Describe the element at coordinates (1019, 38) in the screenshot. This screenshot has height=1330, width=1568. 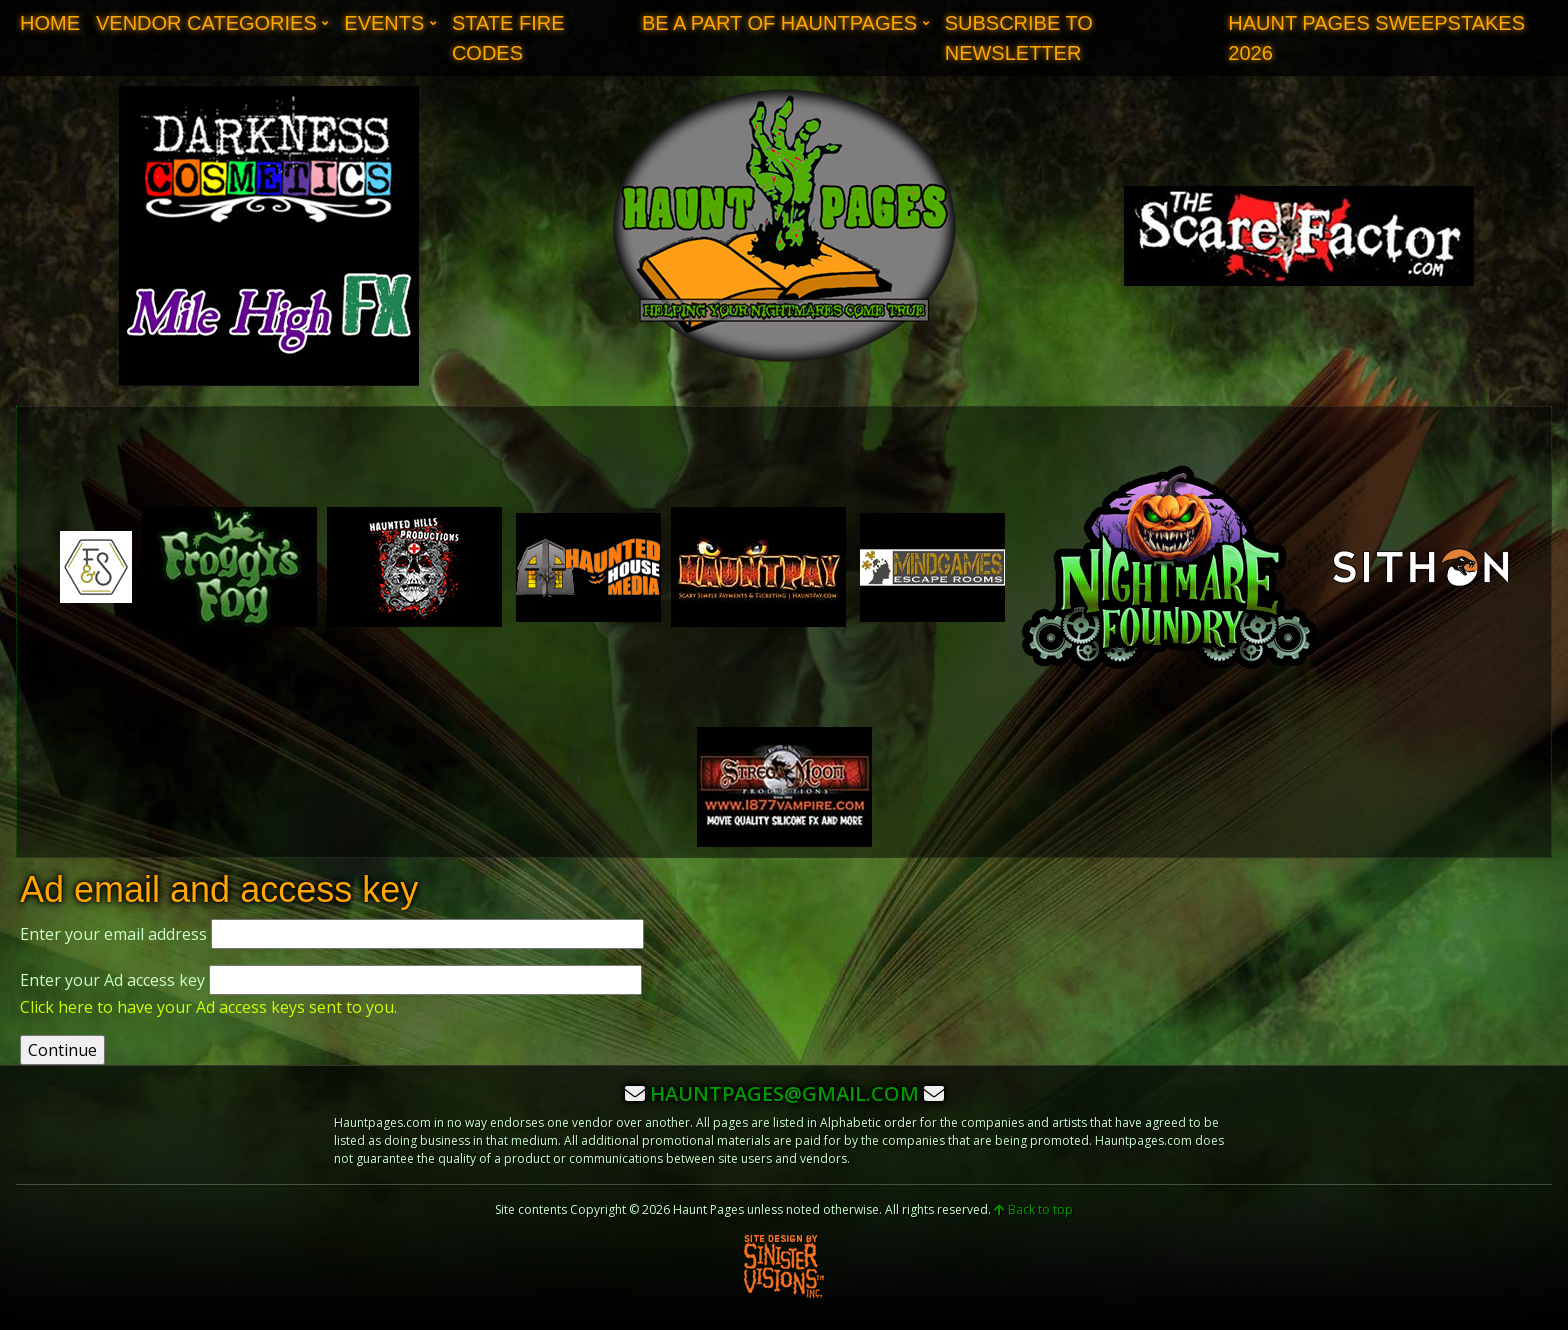
I see `Subscribe to Newsletter` at that location.